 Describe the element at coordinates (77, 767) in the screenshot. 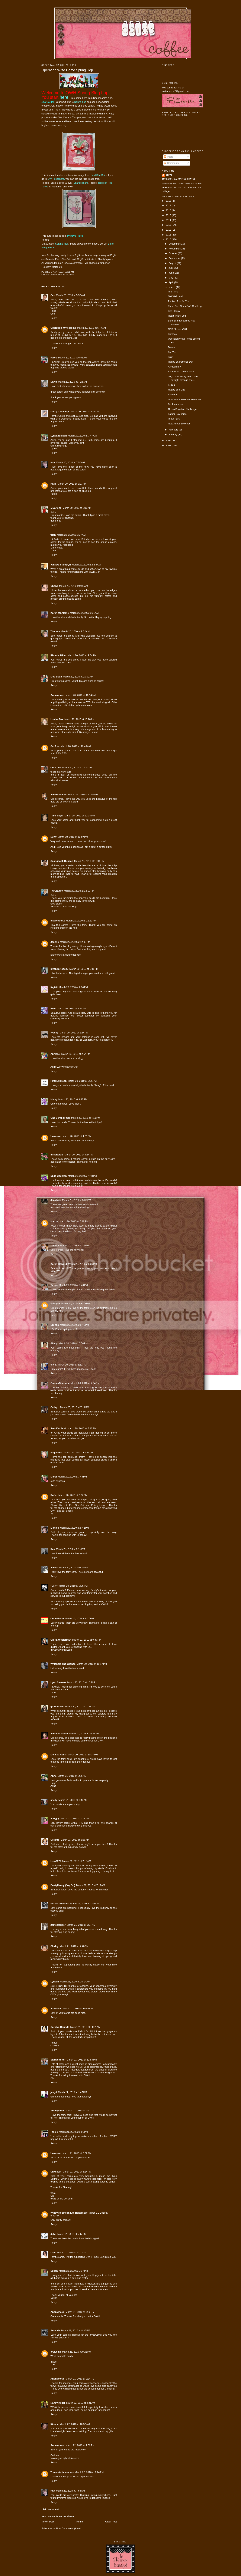

I see `March 20, 2010 at 11:12 AM` at that location.